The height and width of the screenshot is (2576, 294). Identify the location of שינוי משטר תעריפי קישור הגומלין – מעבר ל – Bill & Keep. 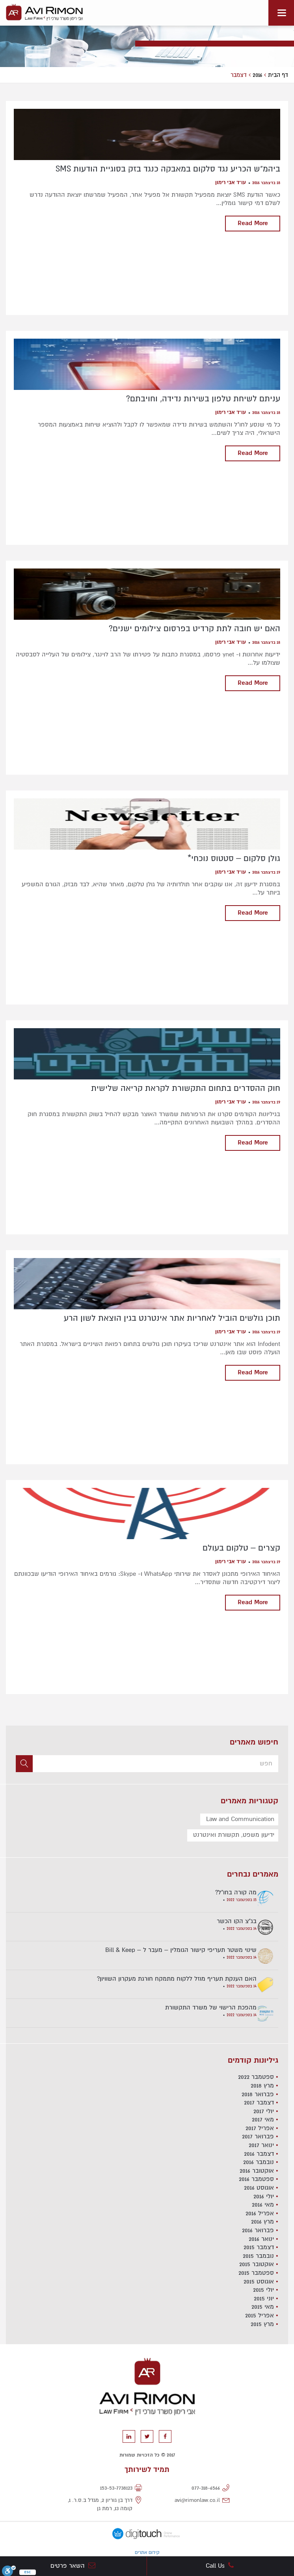
(181, 1950).